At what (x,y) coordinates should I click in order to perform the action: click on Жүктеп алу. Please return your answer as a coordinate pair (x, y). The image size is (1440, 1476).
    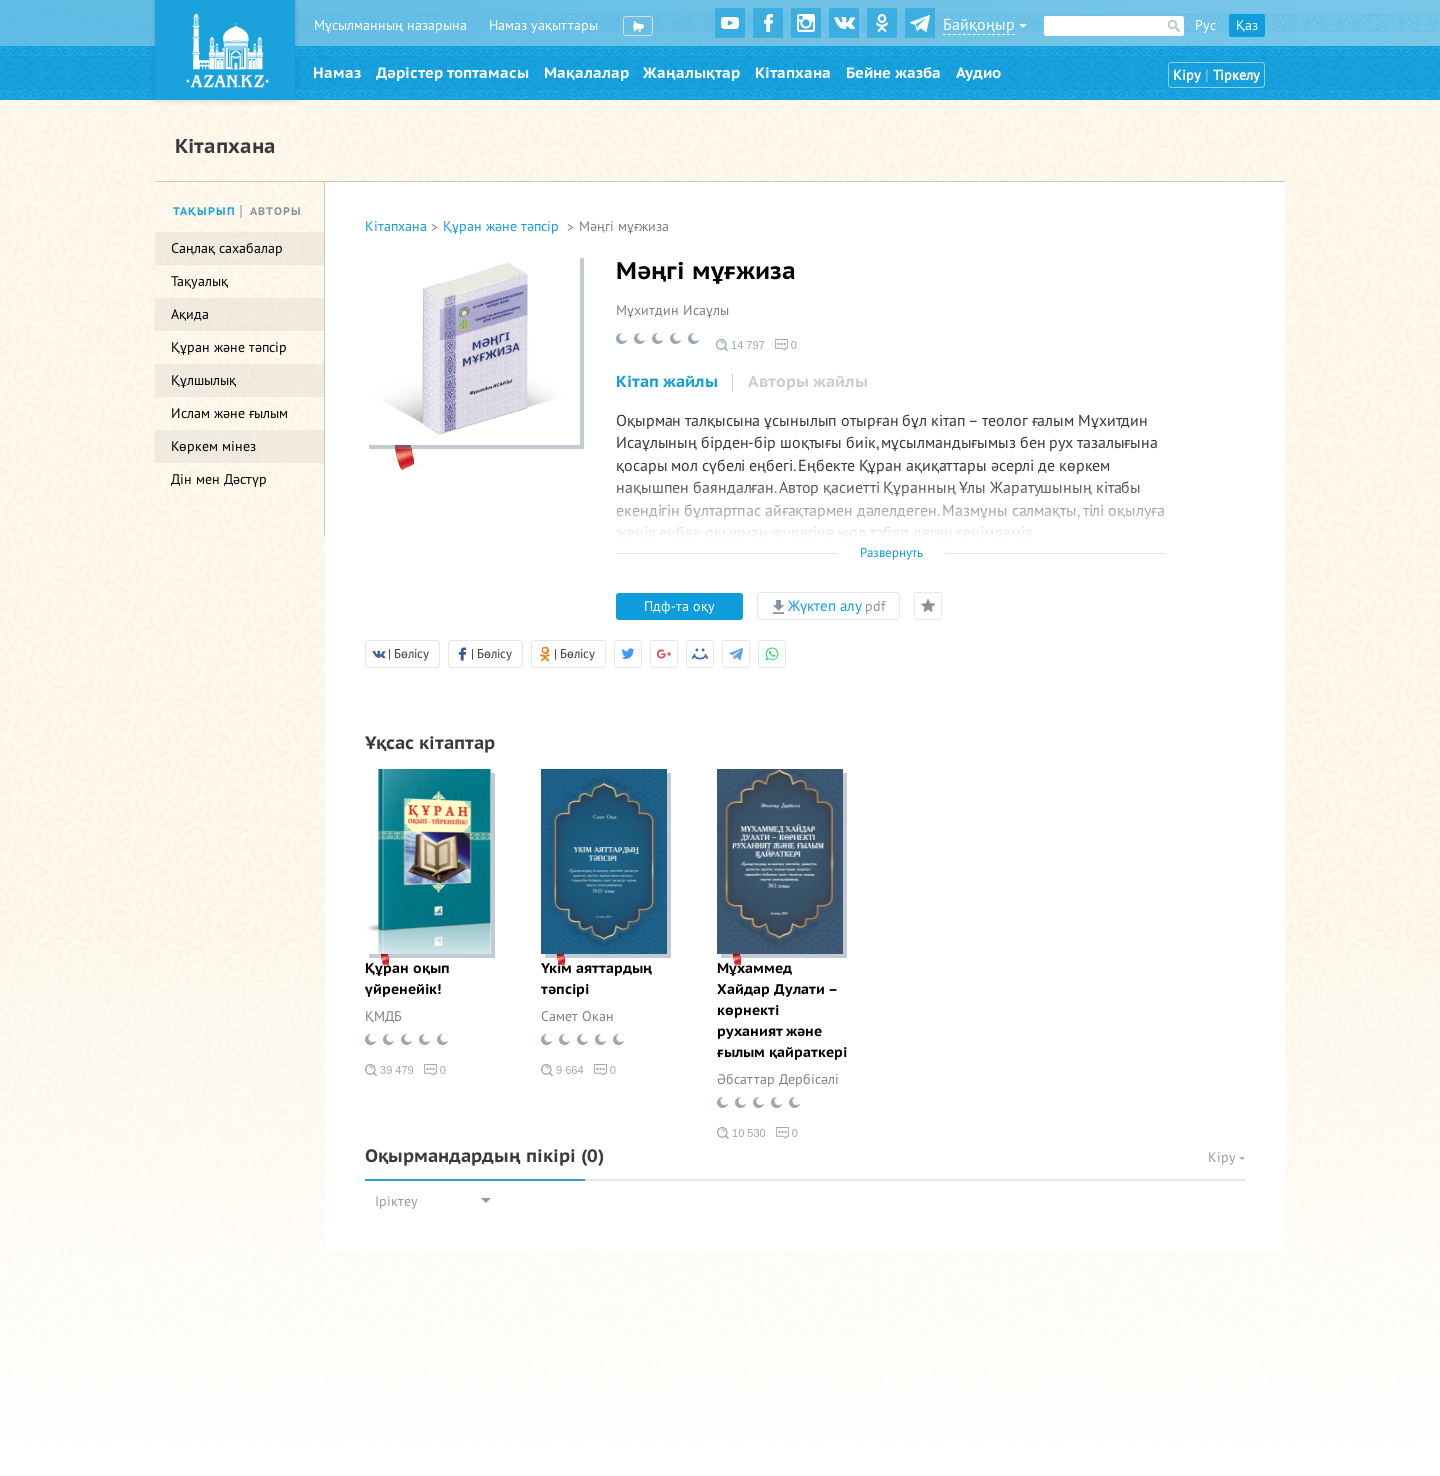
    Looking at the image, I should click on (829, 606).